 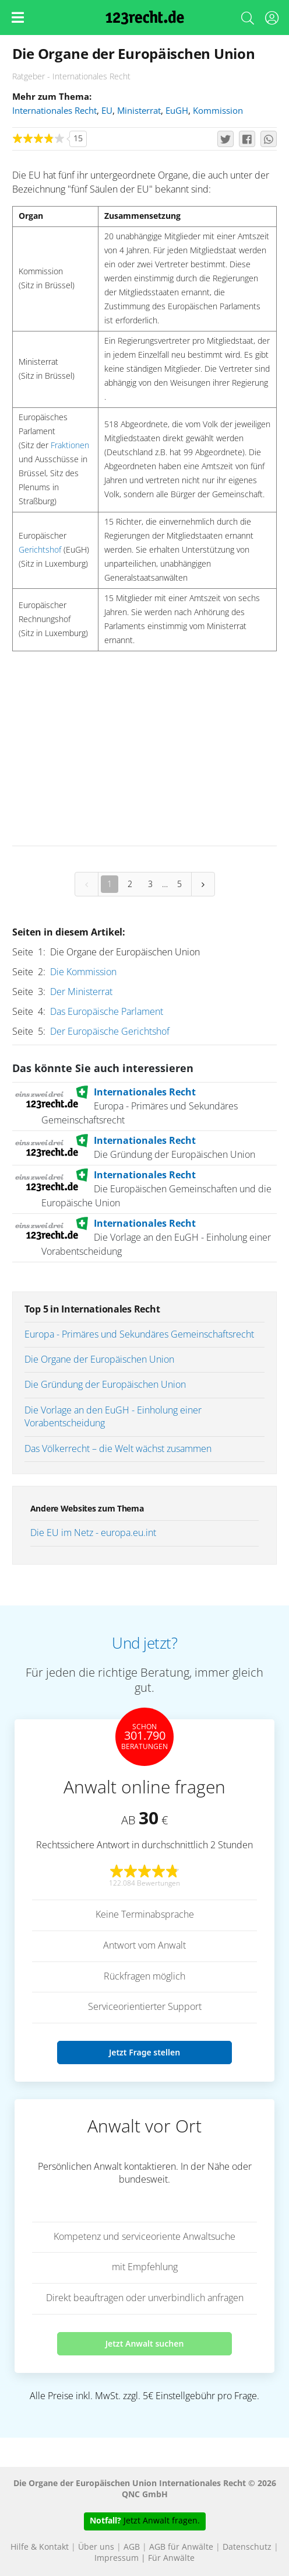 I want to click on Datenschutz, so click(x=247, y=2547).